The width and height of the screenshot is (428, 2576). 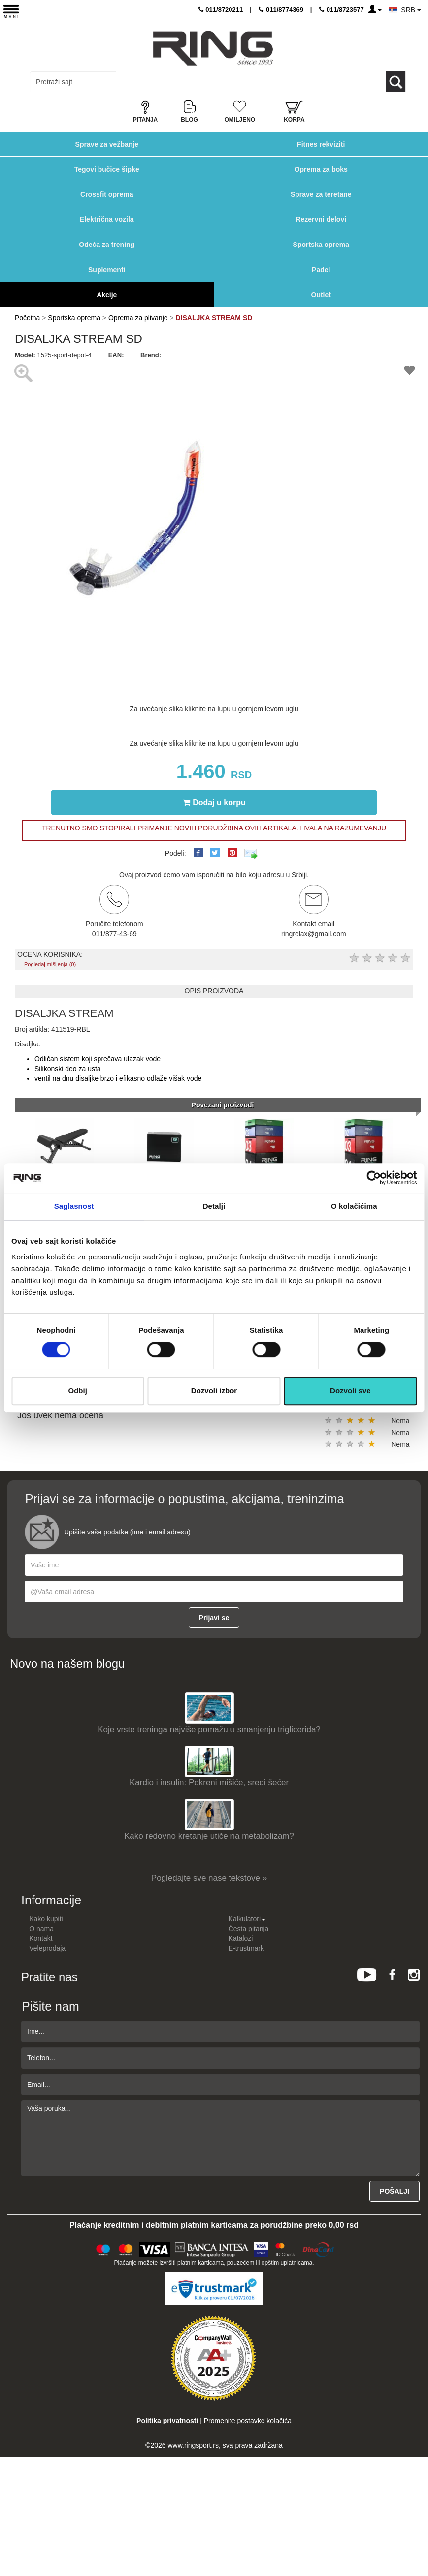 I want to click on Kontakt, so click(x=40, y=1938).